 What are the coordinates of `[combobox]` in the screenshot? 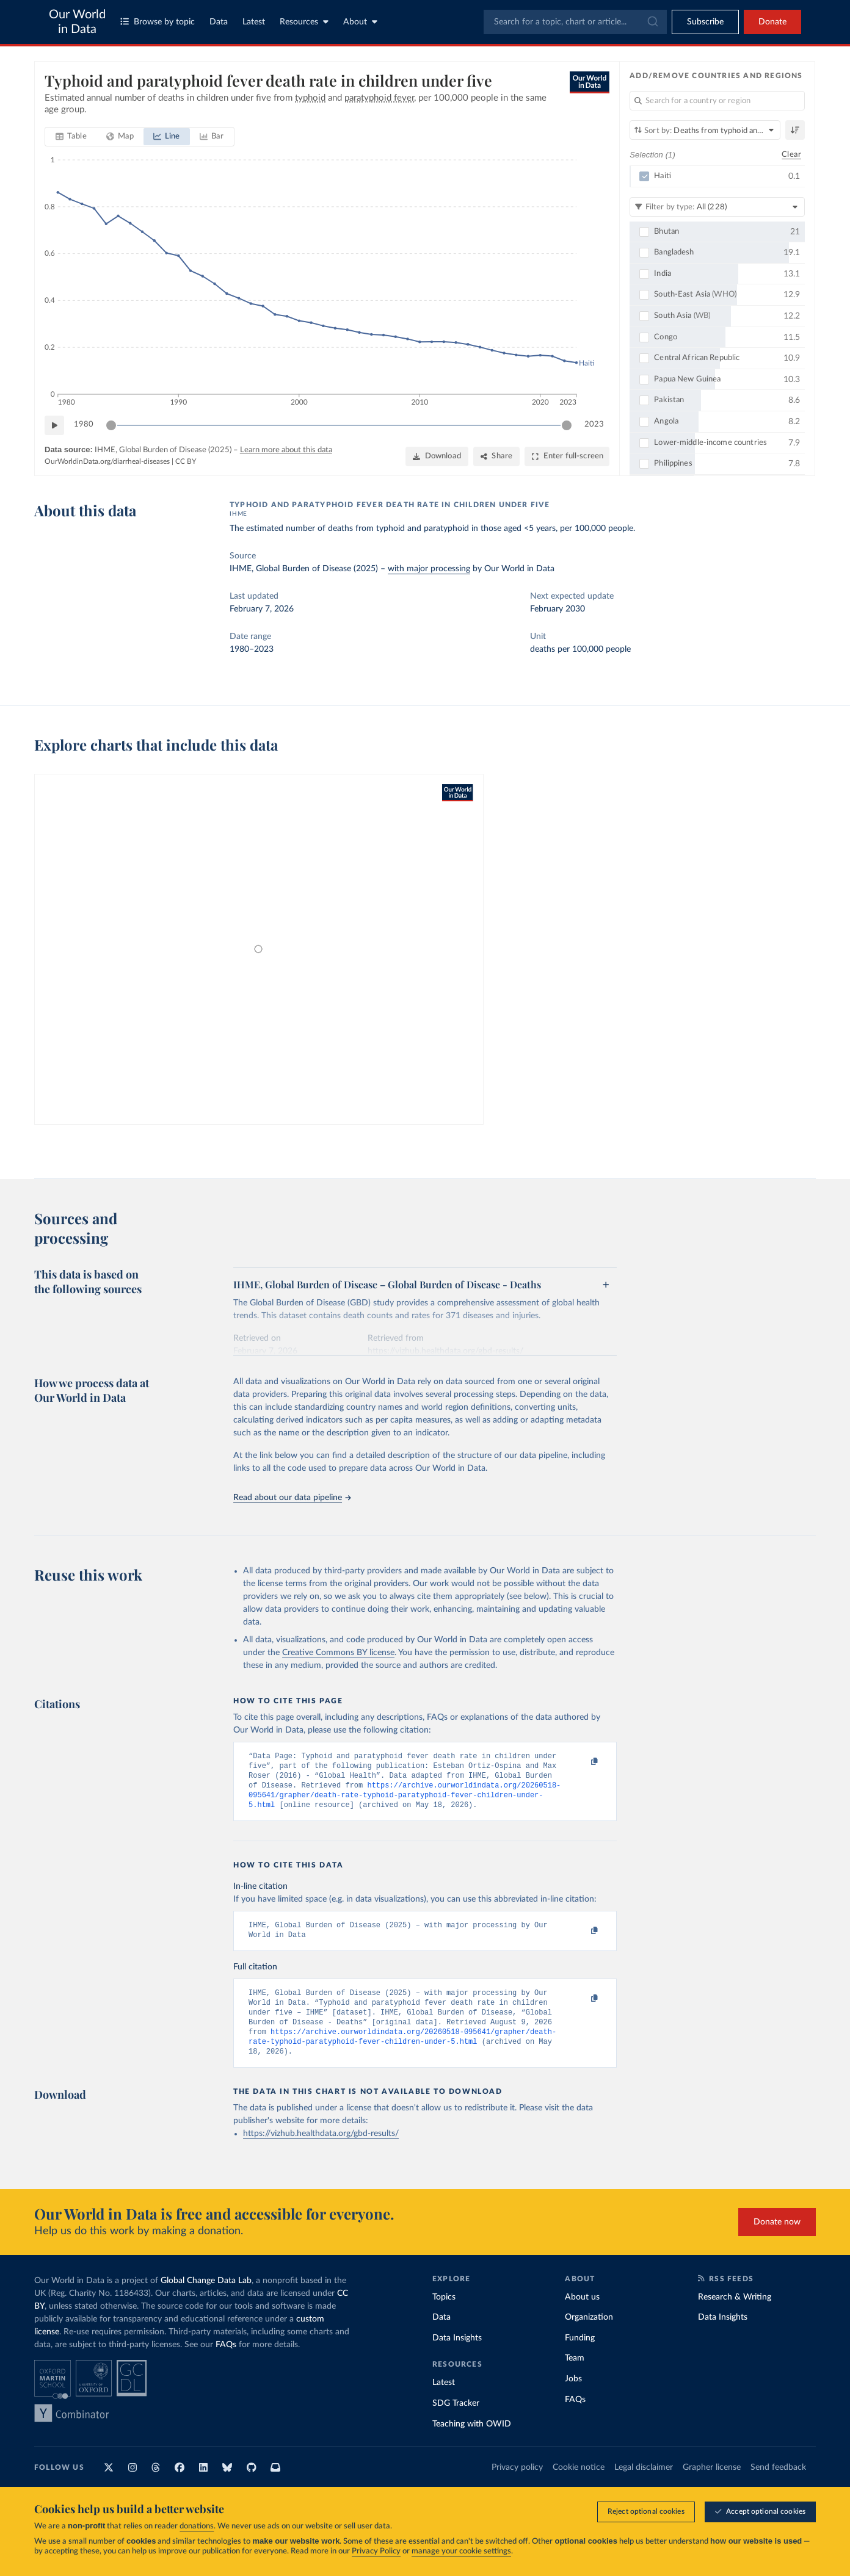 It's located at (575, 22).